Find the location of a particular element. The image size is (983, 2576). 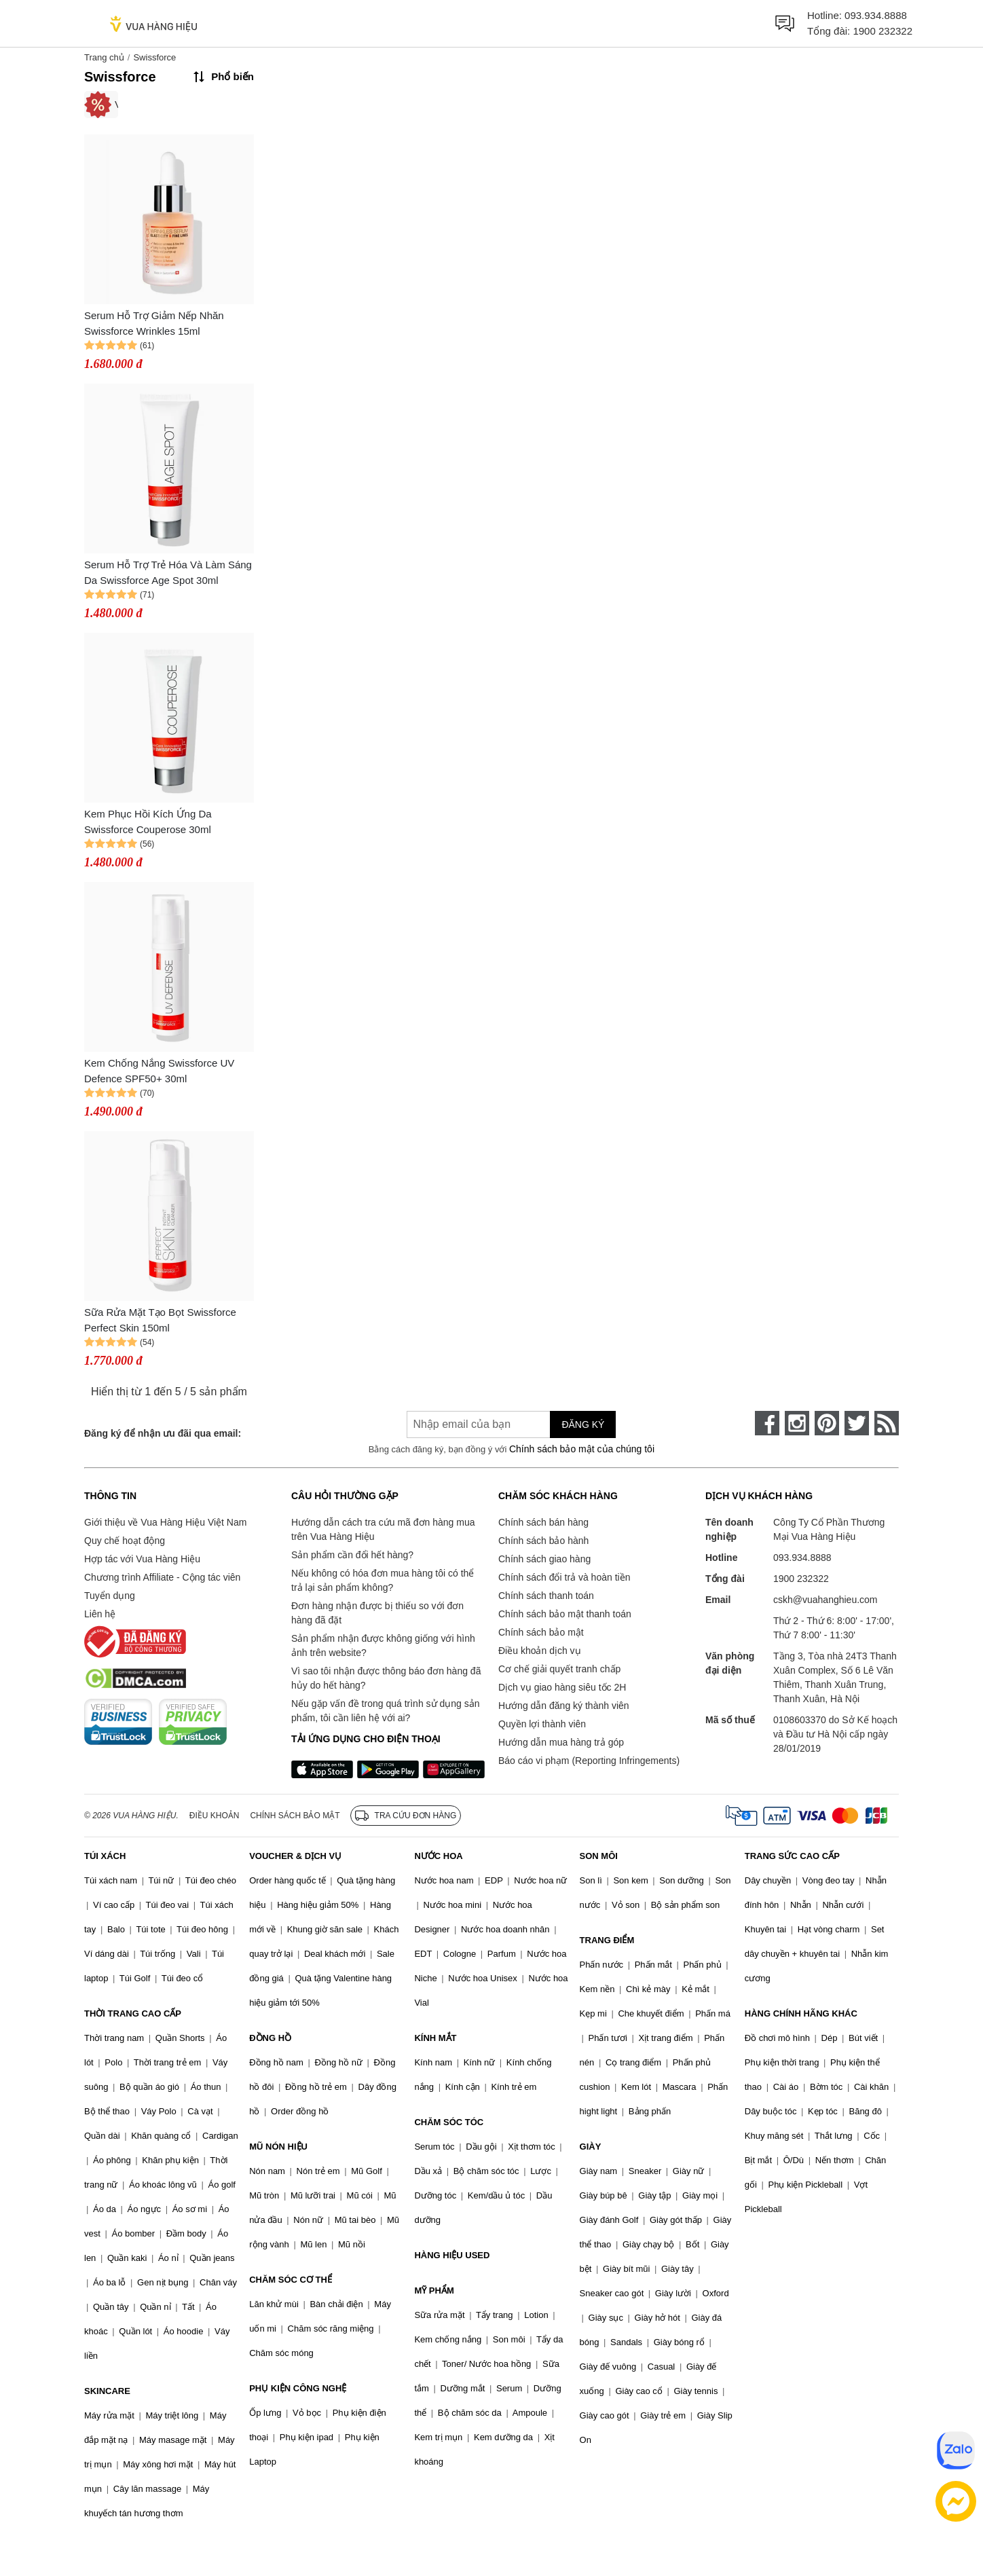

NƯỚC HOA is located at coordinates (438, 1856).